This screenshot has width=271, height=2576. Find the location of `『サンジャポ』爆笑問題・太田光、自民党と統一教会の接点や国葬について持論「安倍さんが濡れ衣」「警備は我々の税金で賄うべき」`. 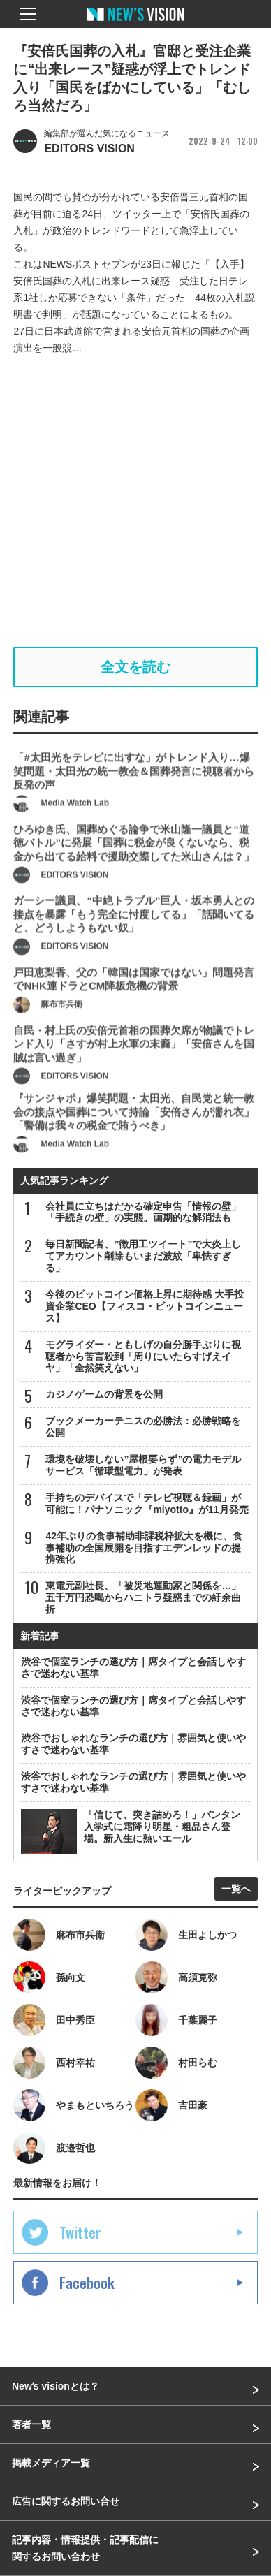

『サンジャポ』爆笑問題・太田光、自民党と統一教会の接点や国葬について持論「安倍さんが濡れ衣」「警備は我々の税金で賄うべき」 is located at coordinates (133, 1138).